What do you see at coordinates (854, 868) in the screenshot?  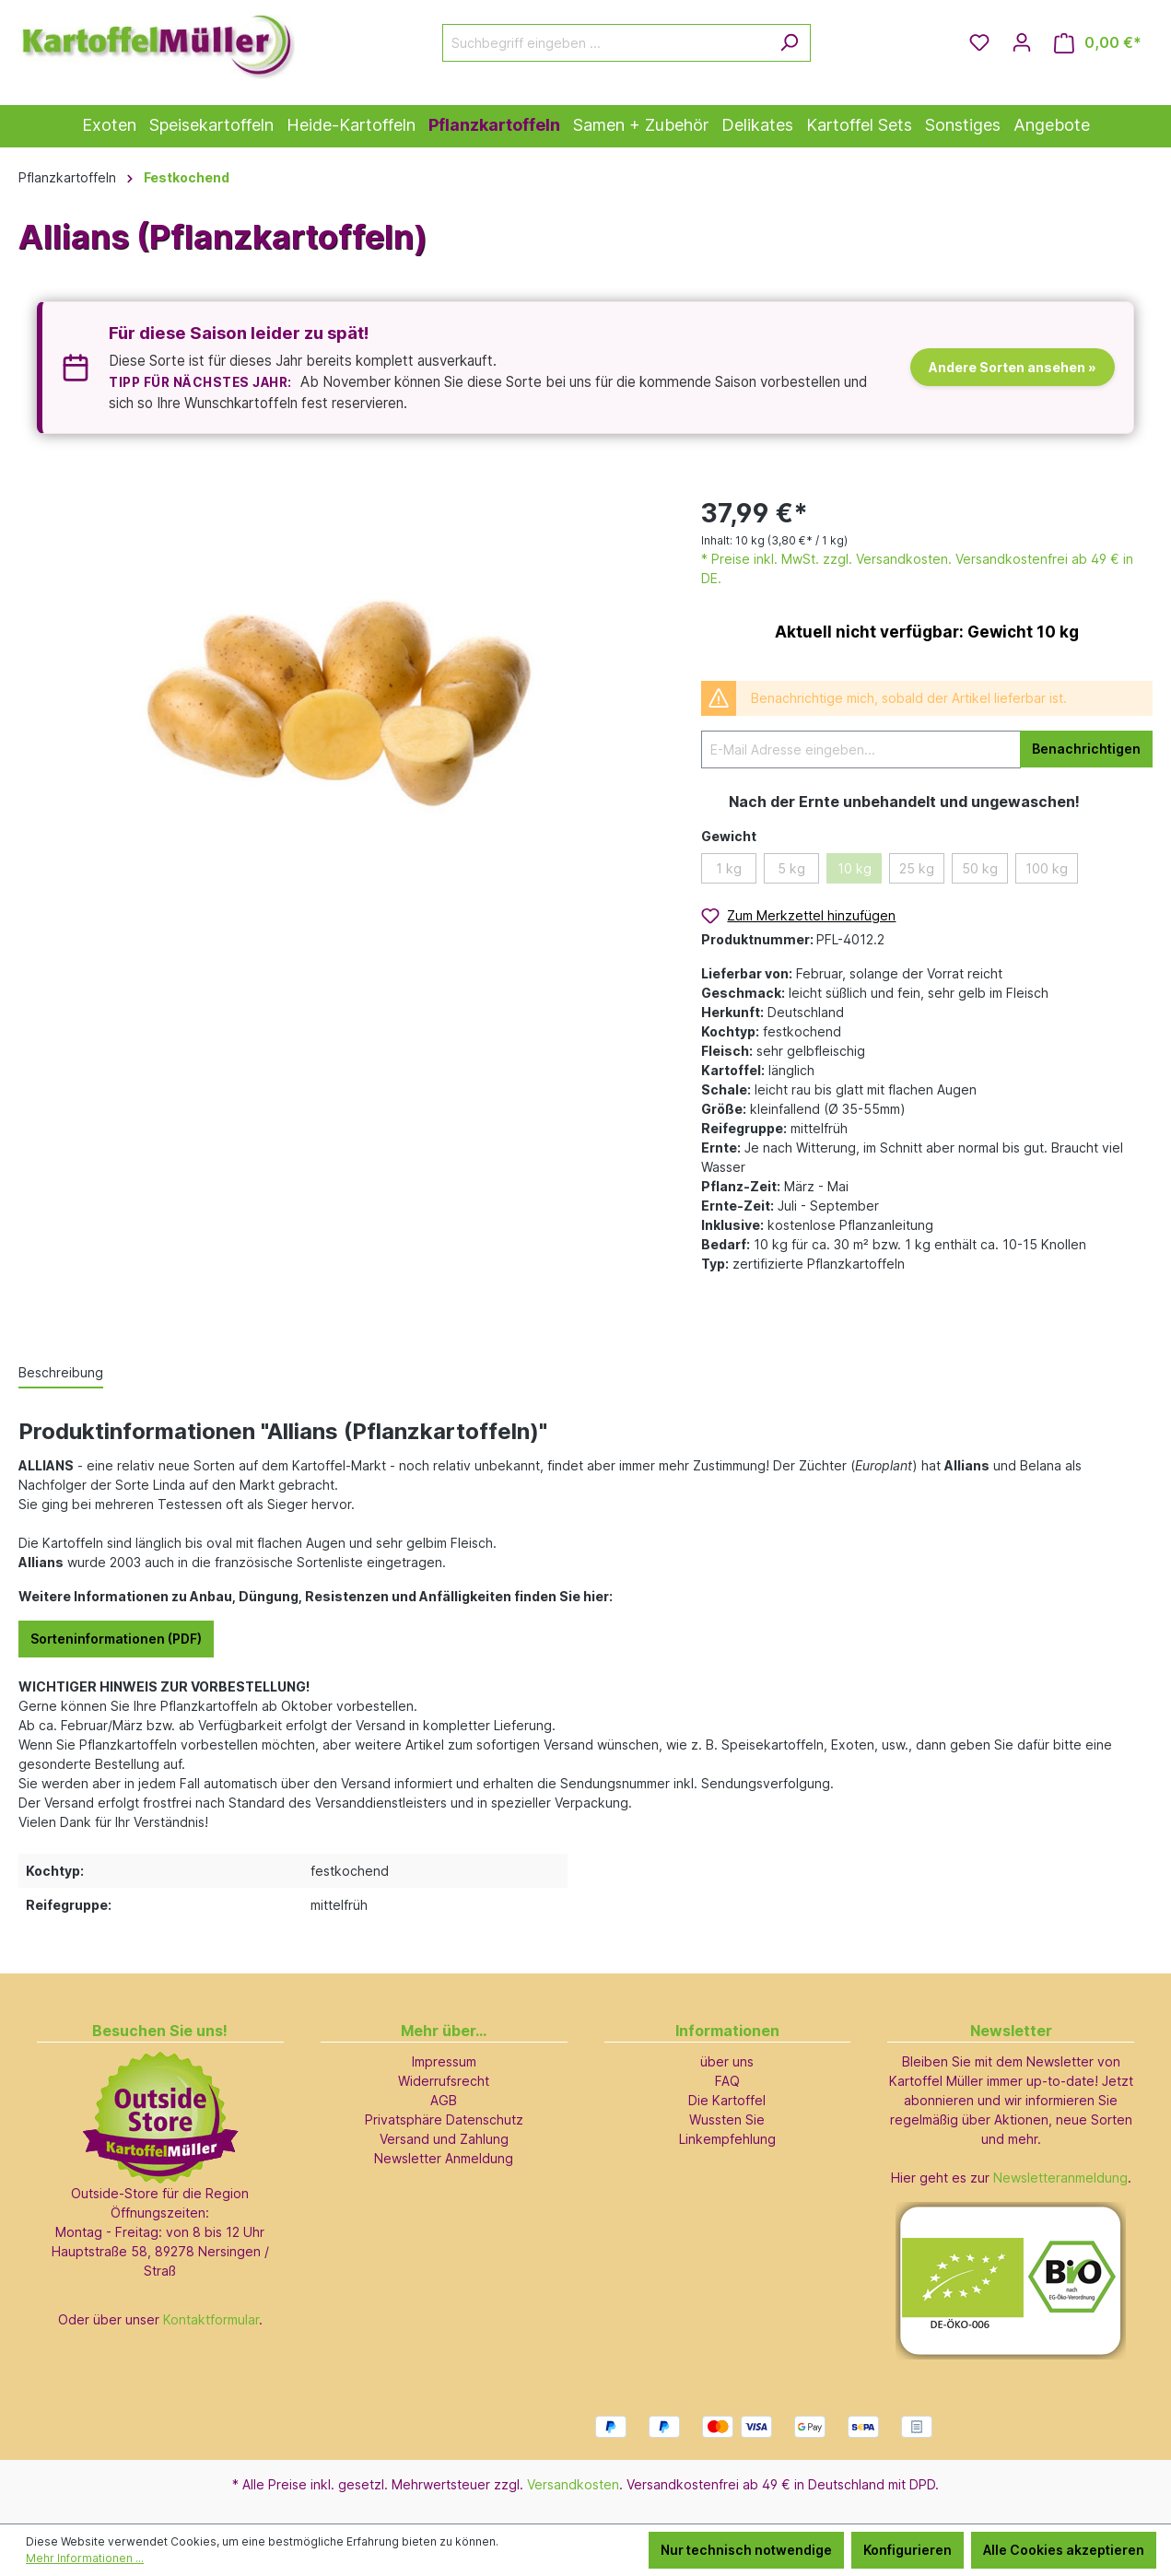 I see `10 kg` at bounding box center [854, 868].